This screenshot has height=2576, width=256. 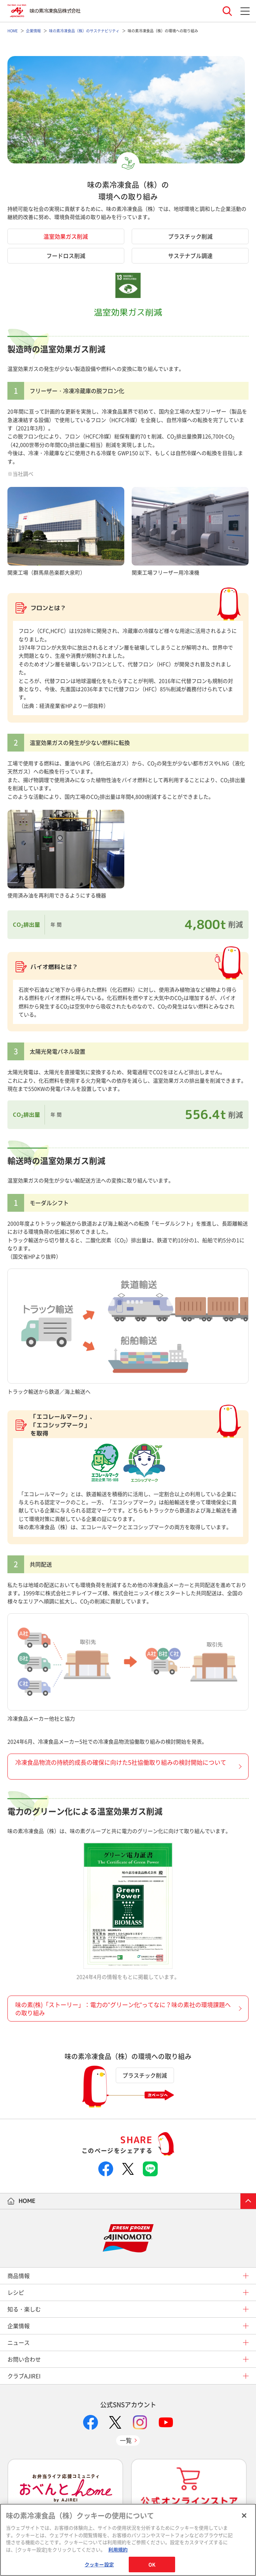 I want to click on レシピ, so click(x=15, y=2292).